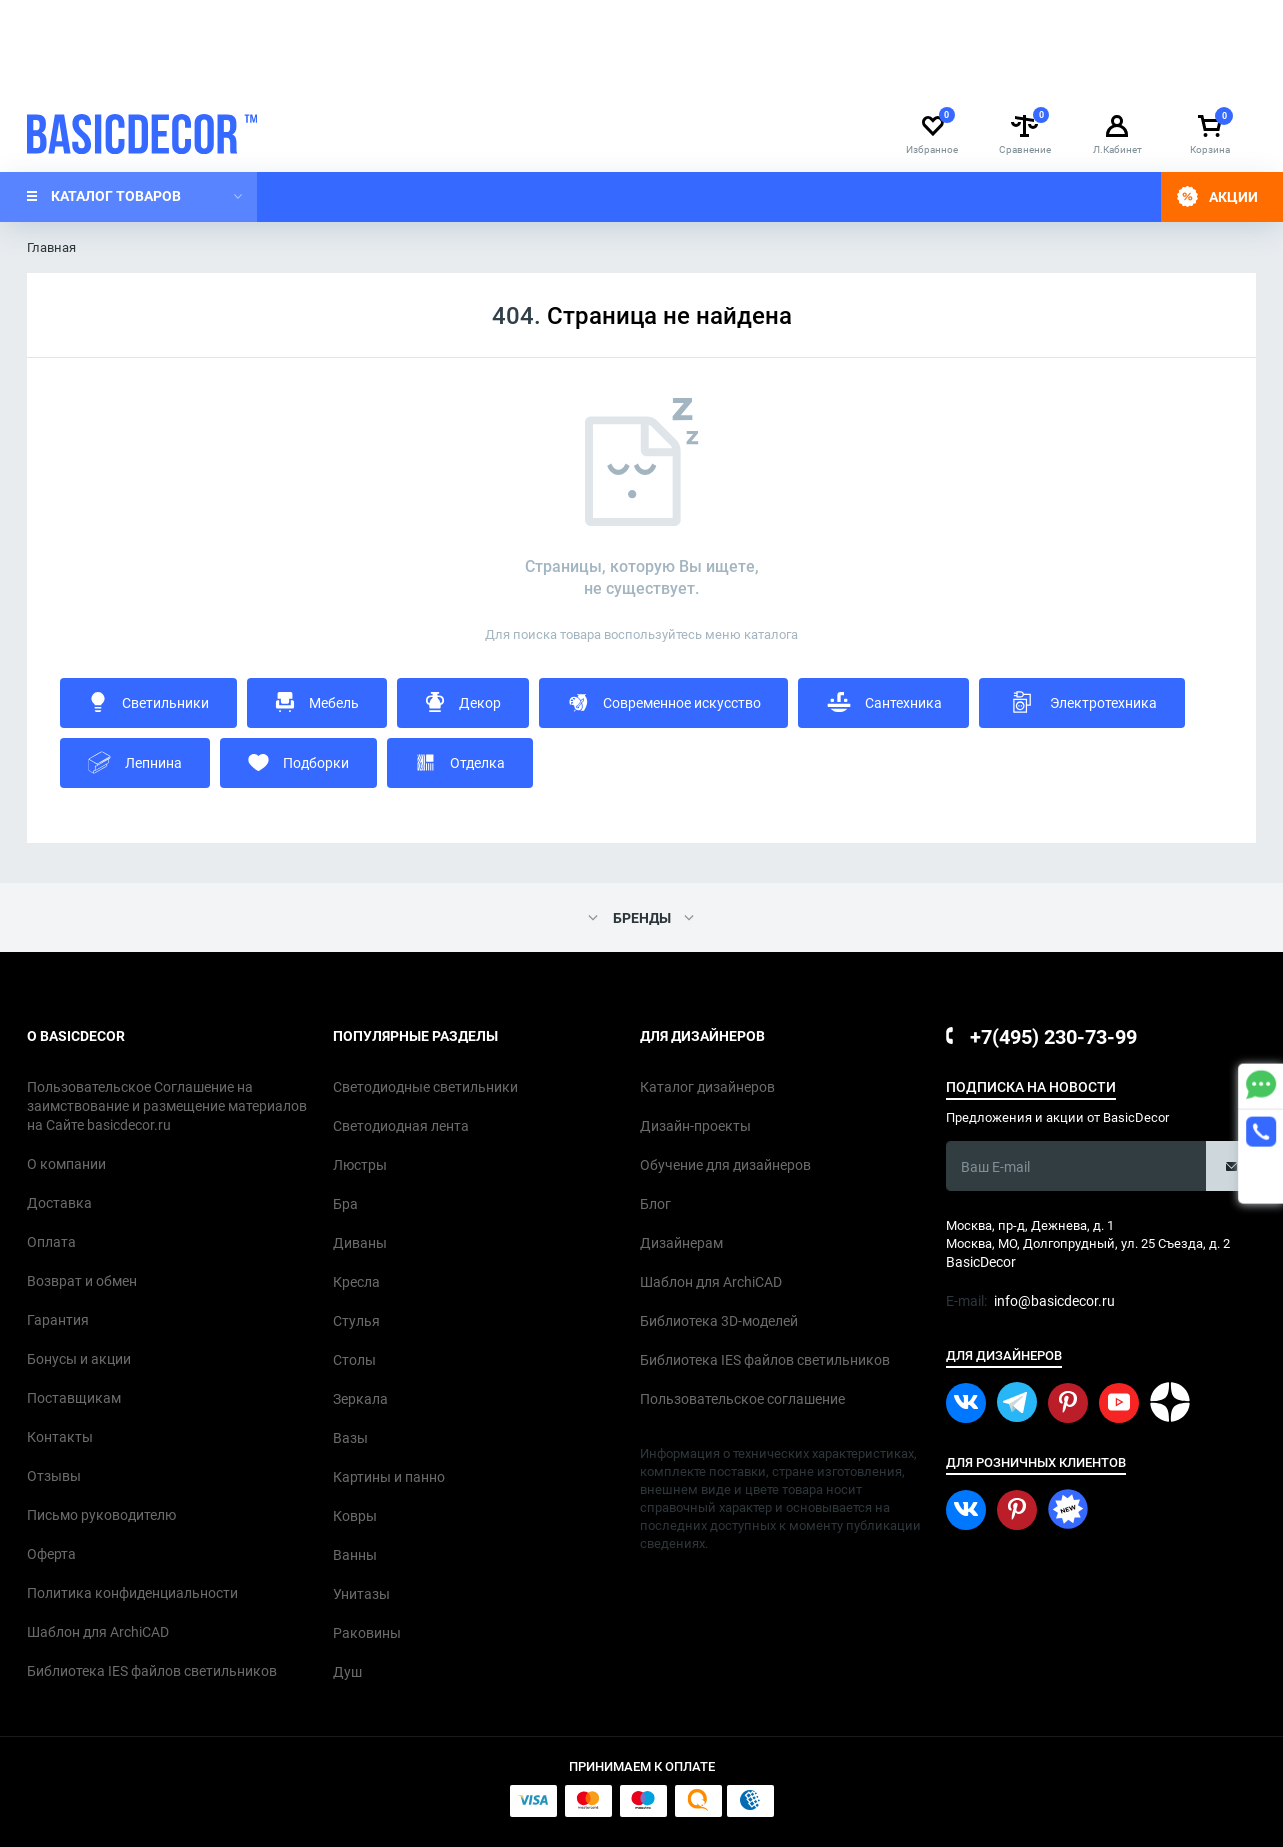 This screenshot has width=1283, height=1847. Describe the element at coordinates (238, 75) in the screenshot. I see `О компании` at that location.